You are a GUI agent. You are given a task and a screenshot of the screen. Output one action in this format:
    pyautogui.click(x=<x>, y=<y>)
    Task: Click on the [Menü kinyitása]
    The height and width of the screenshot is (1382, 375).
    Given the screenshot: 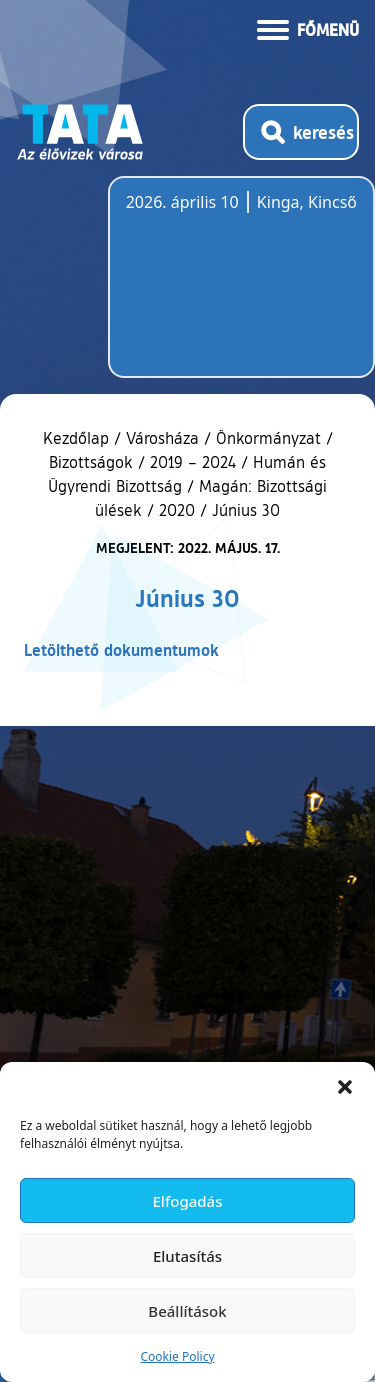 What is the action you would take?
    pyautogui.click(x=308, y=28)
    